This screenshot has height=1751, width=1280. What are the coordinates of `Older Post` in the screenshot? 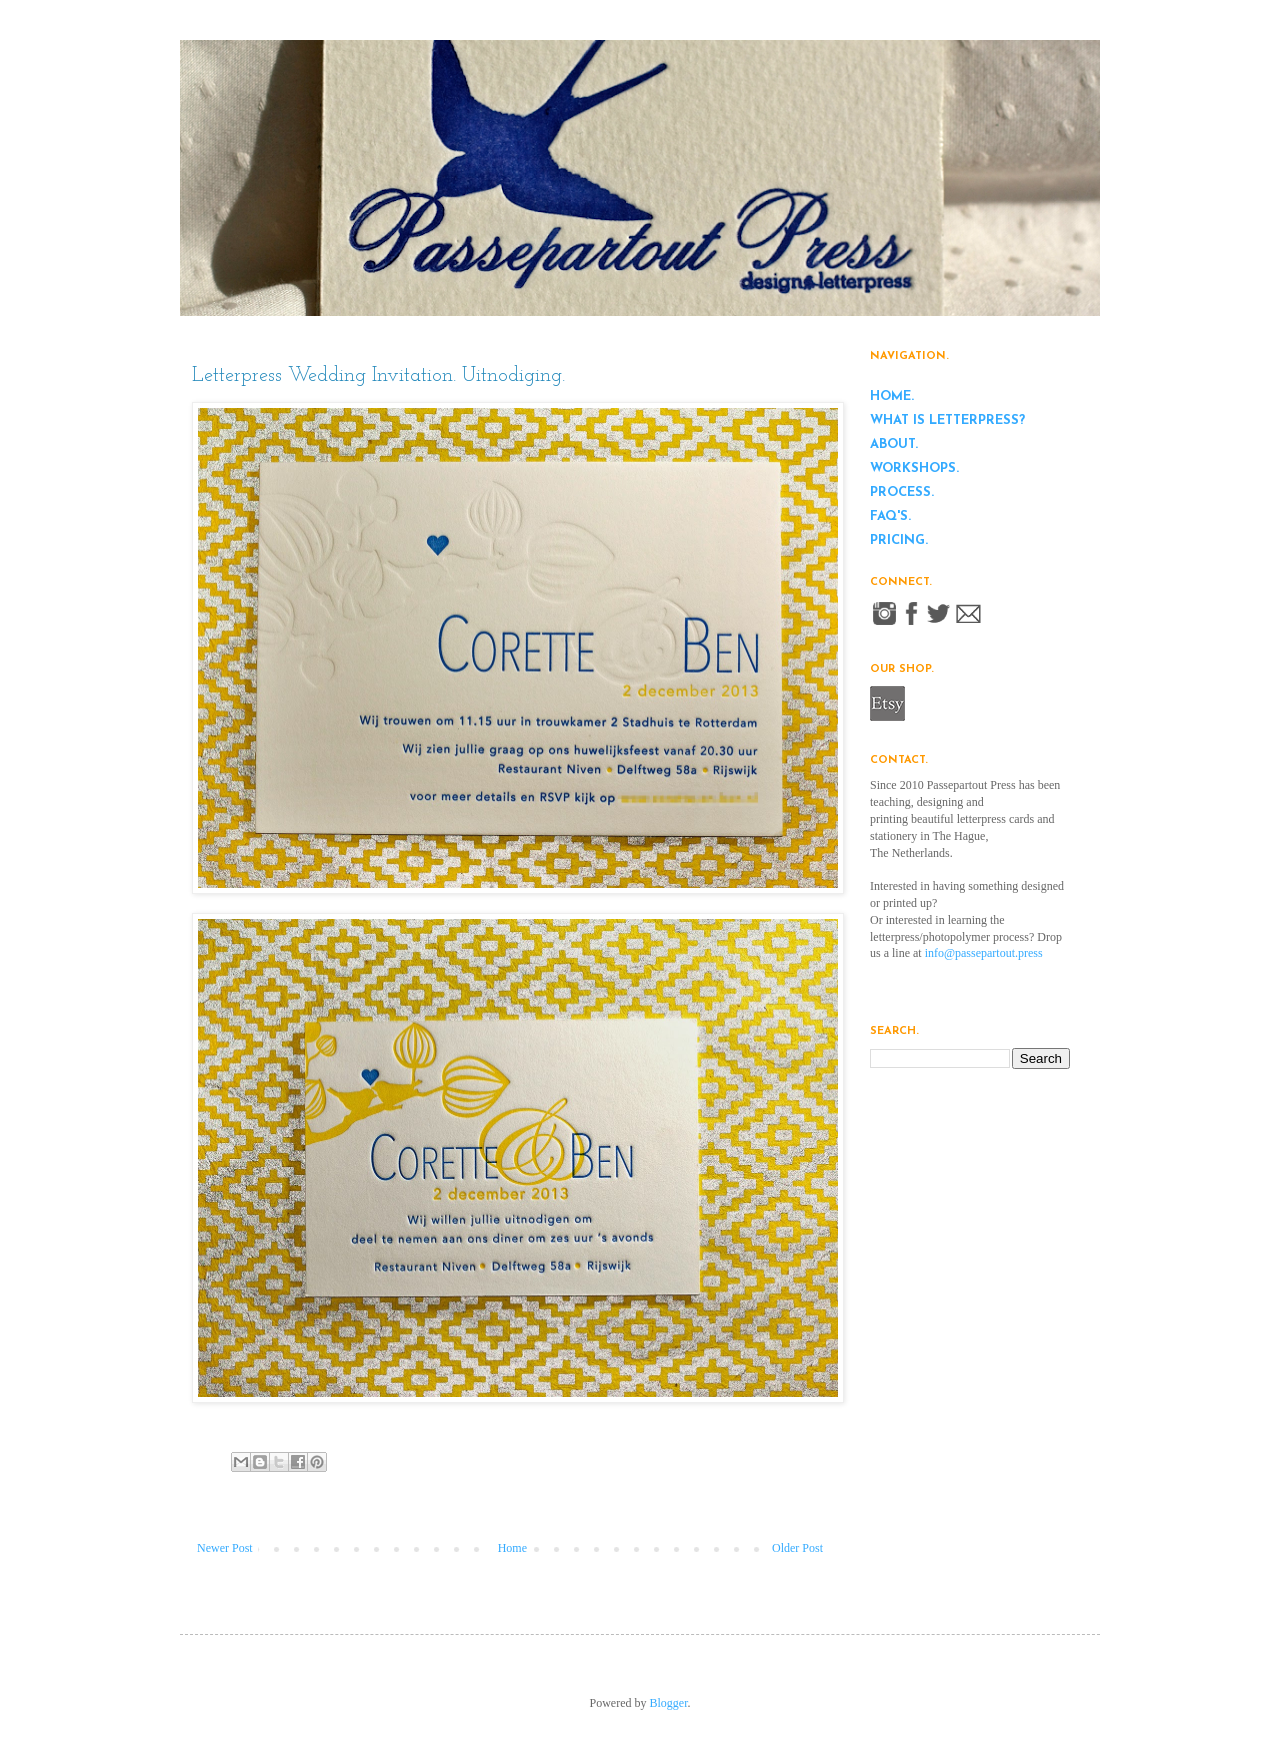 It's located at (797, 1548).